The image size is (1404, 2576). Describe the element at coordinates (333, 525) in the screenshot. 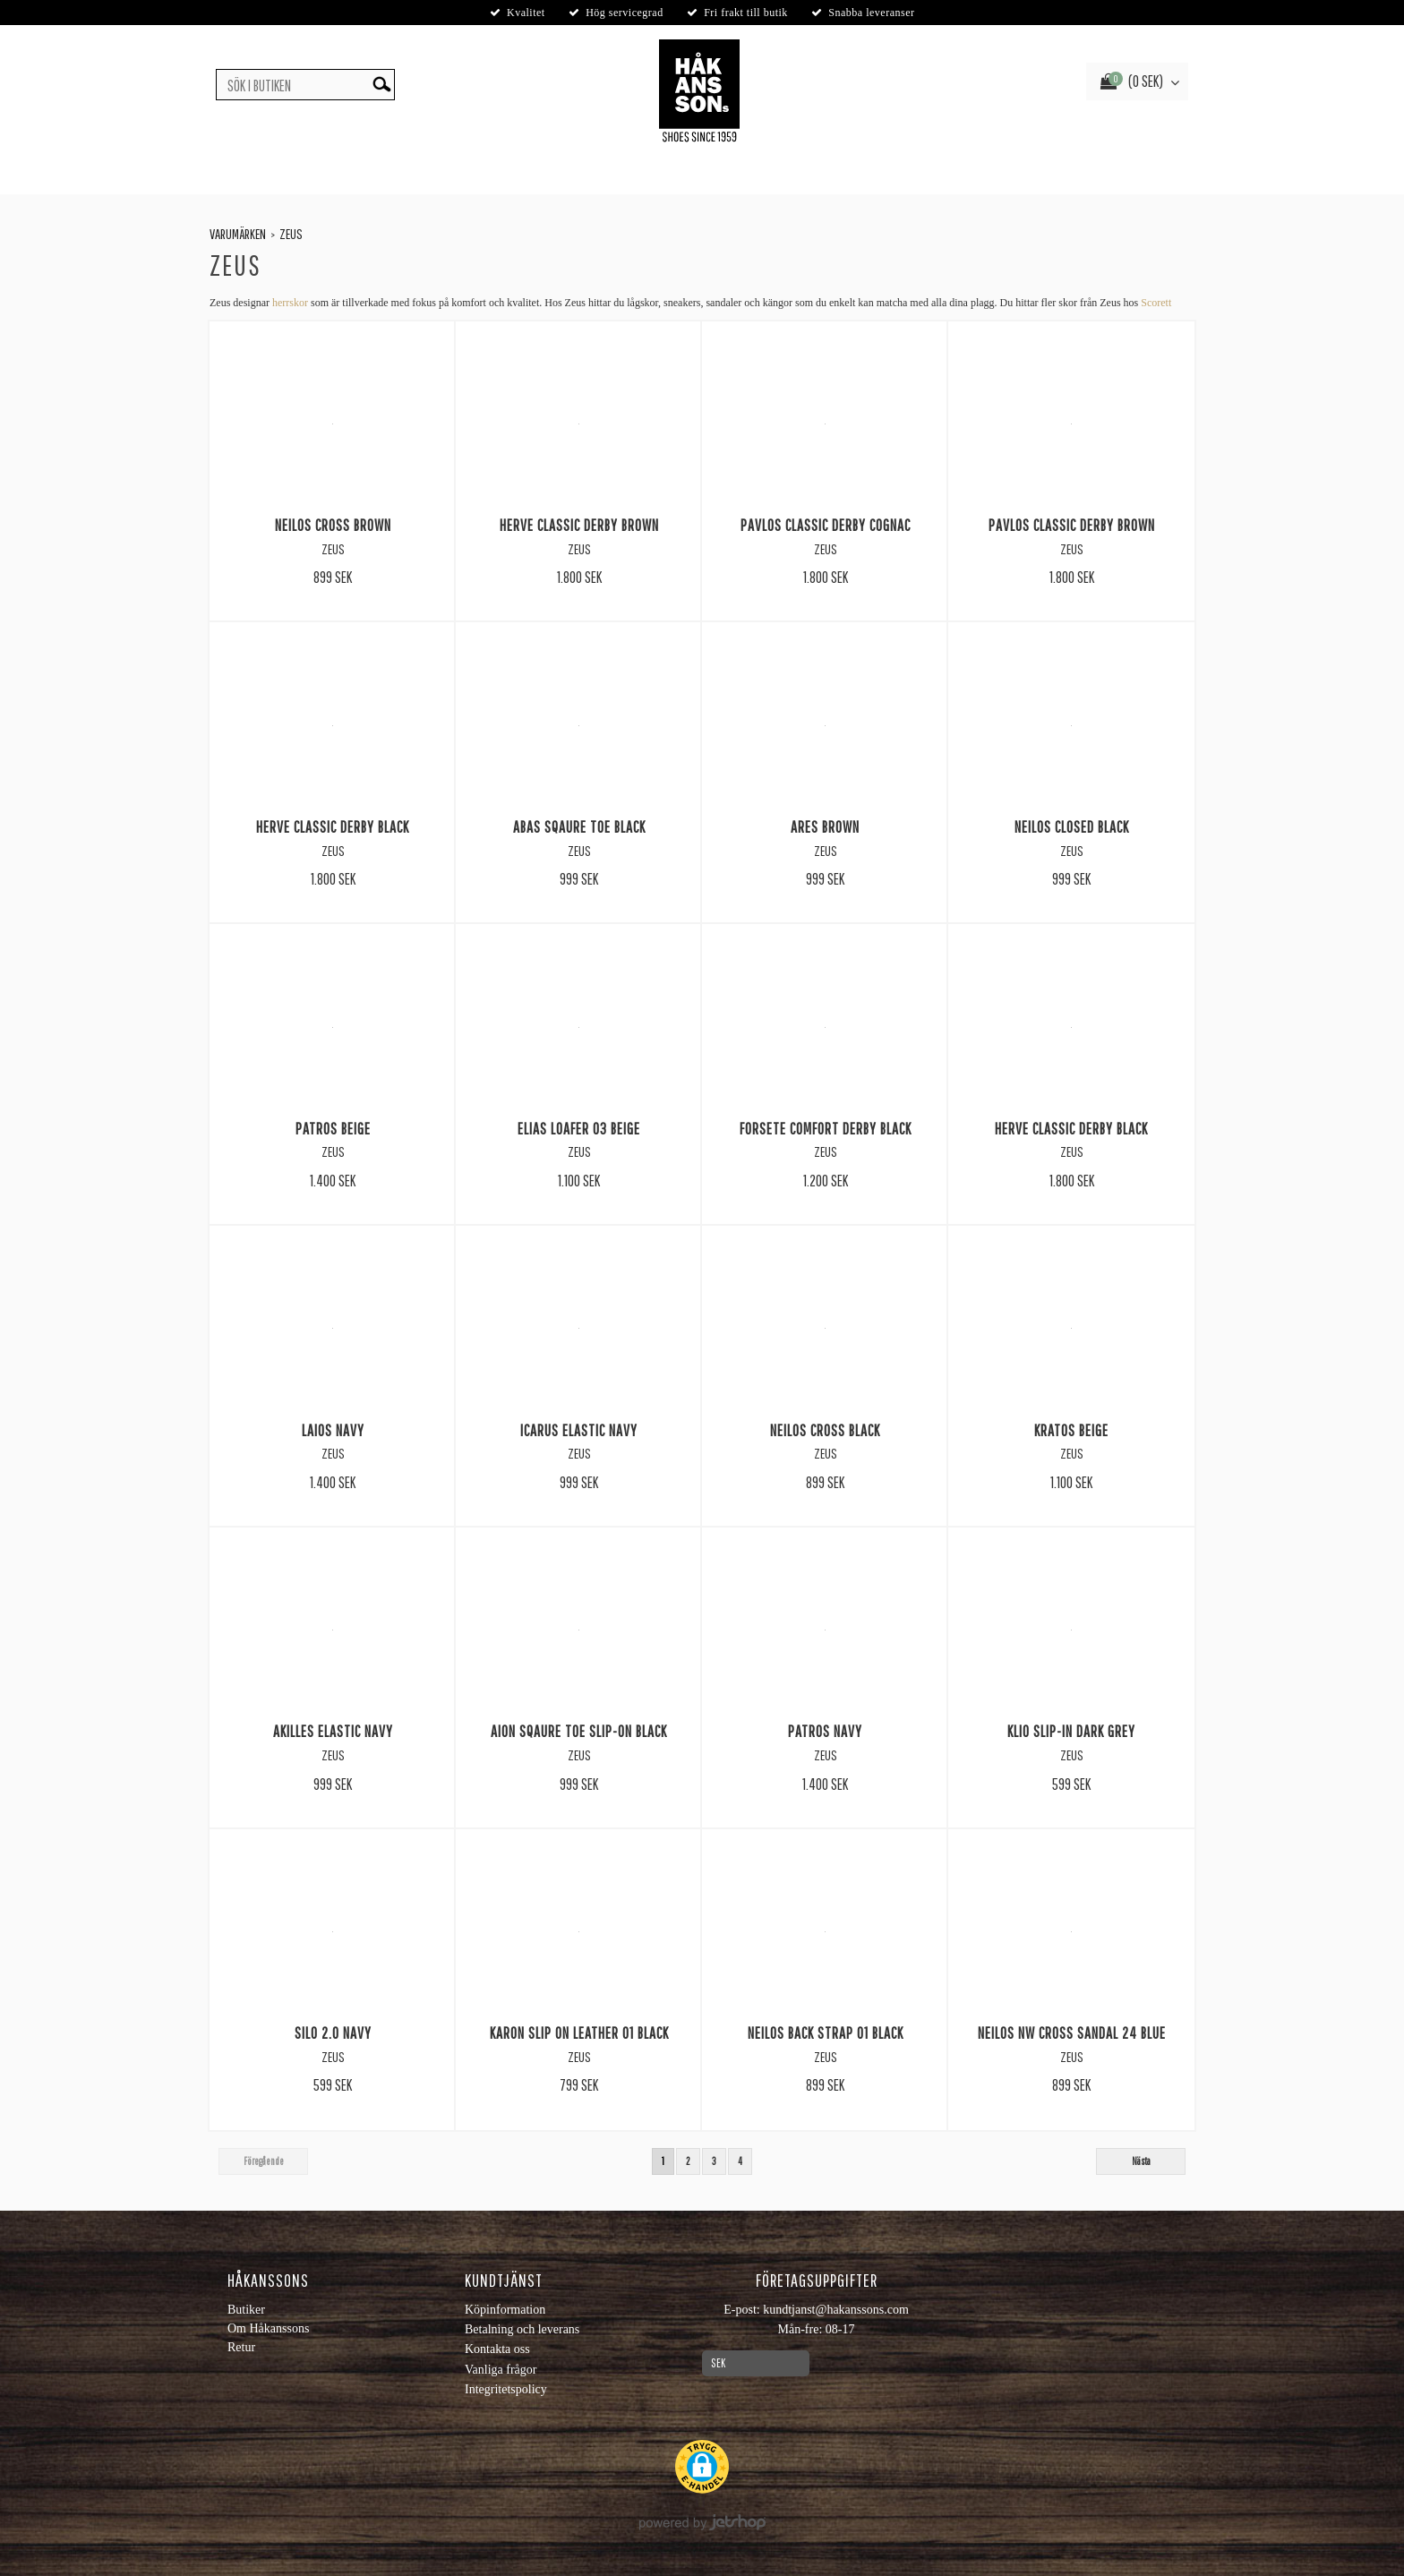

I see `Neilos Cross Brown` at that location.